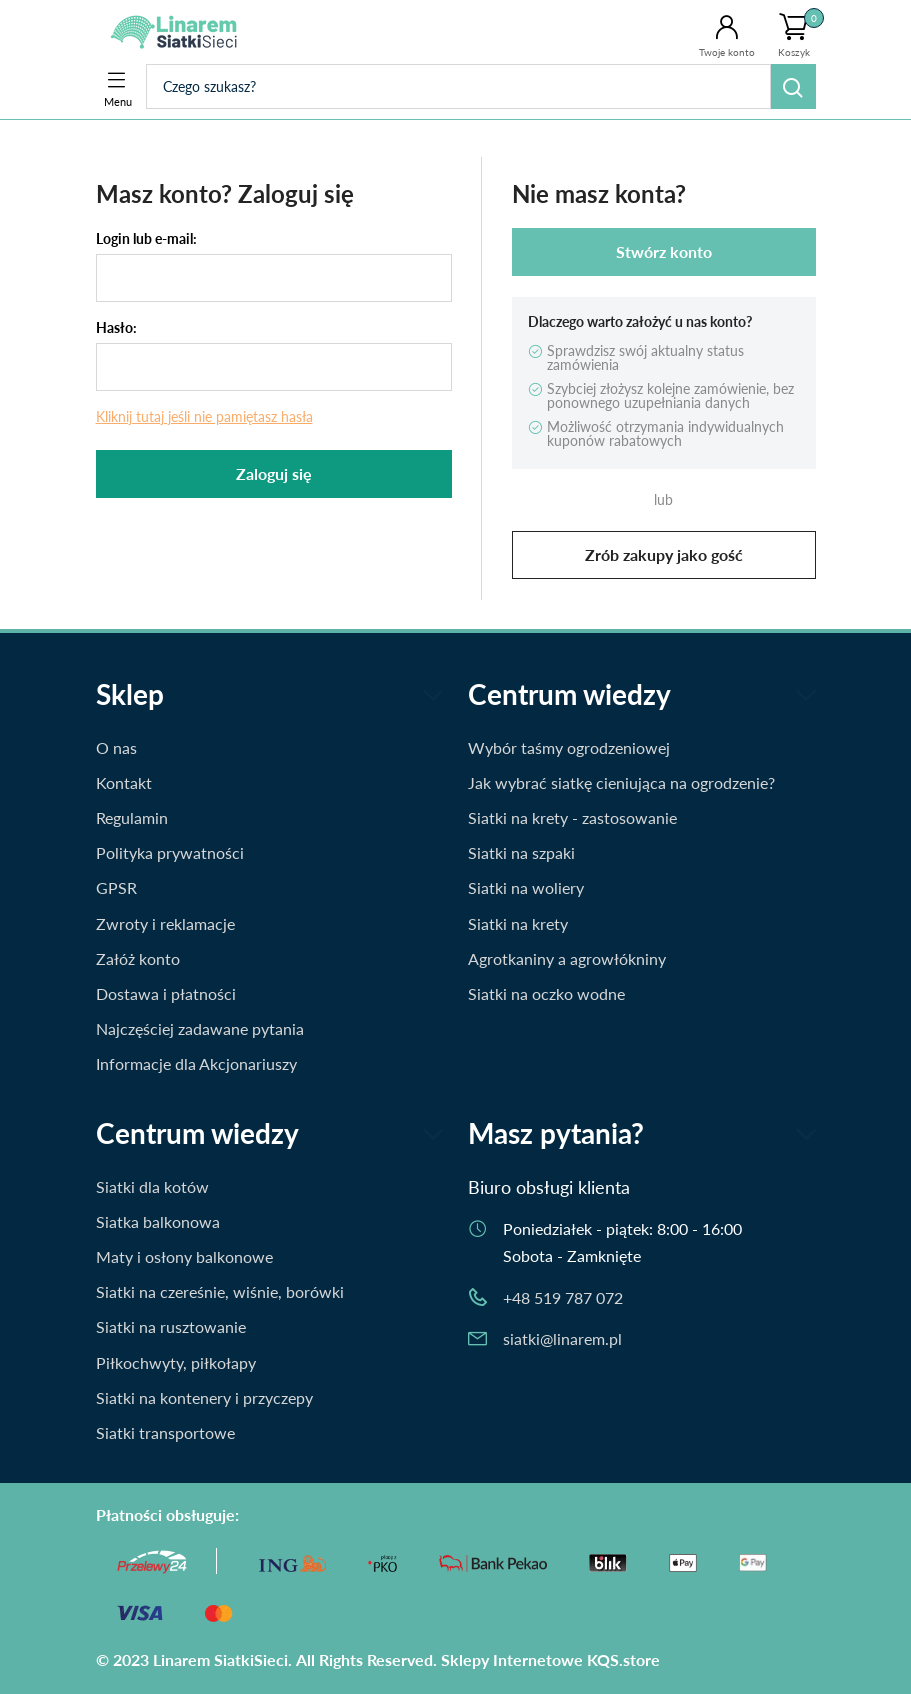  What do you see at coordinates (152, 1186) in the screenshot?
I see `Siatki dla kotów` at bounding box center [152, 1186].